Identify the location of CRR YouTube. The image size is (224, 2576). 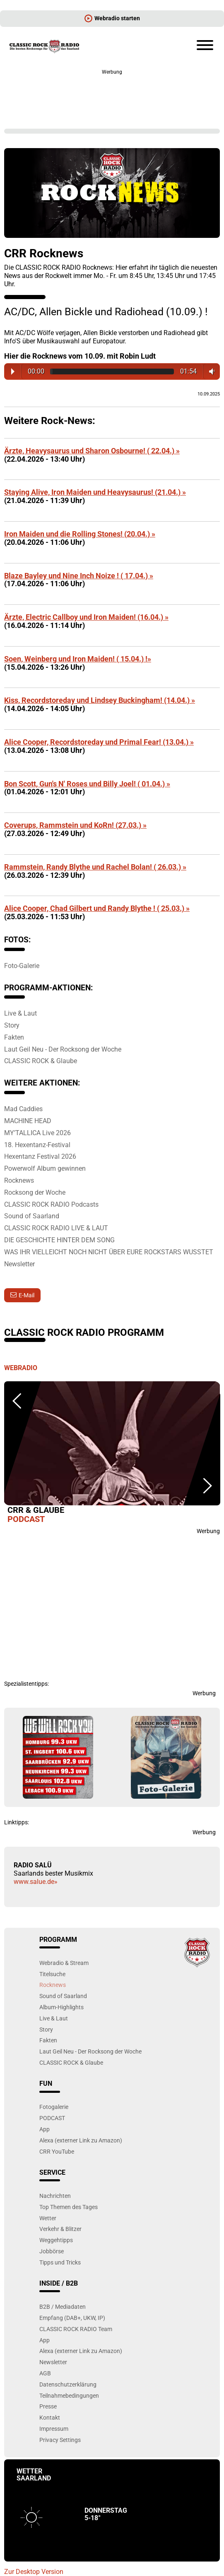
(56, 2151).